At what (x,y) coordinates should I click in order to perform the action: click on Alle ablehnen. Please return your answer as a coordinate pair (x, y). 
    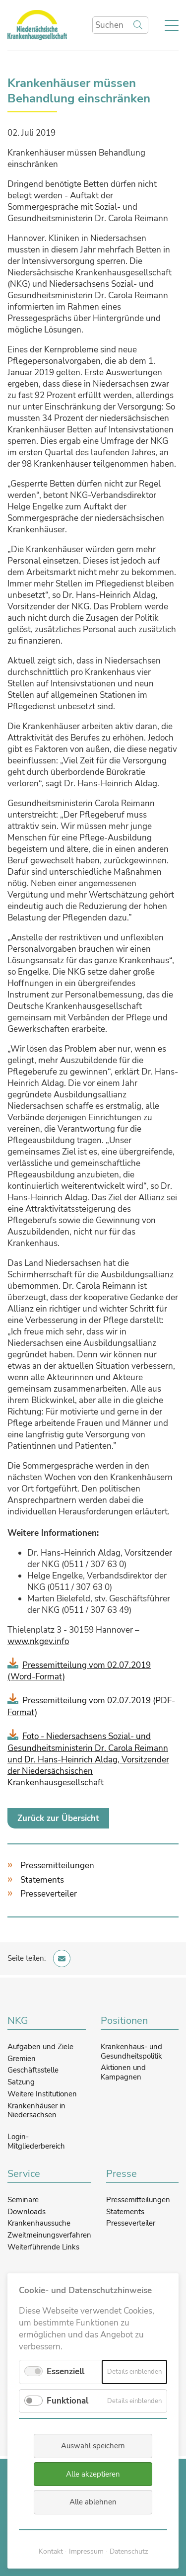
    Looking at the image, I should click on (93, 2502).